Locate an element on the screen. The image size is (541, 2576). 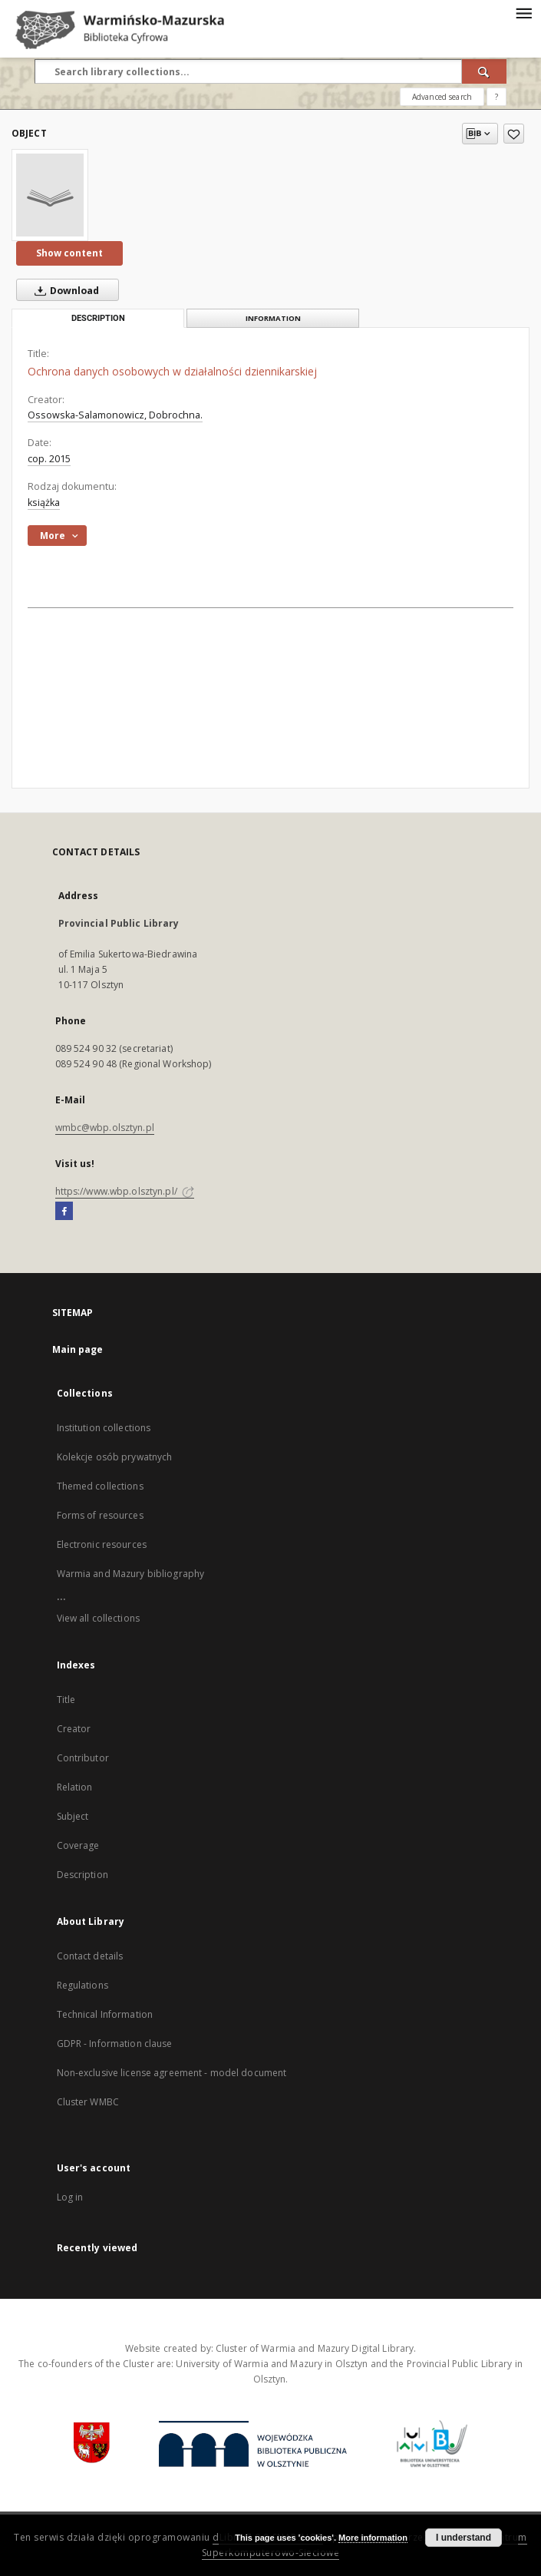
[Menu] is located at coordinates (523, 12).